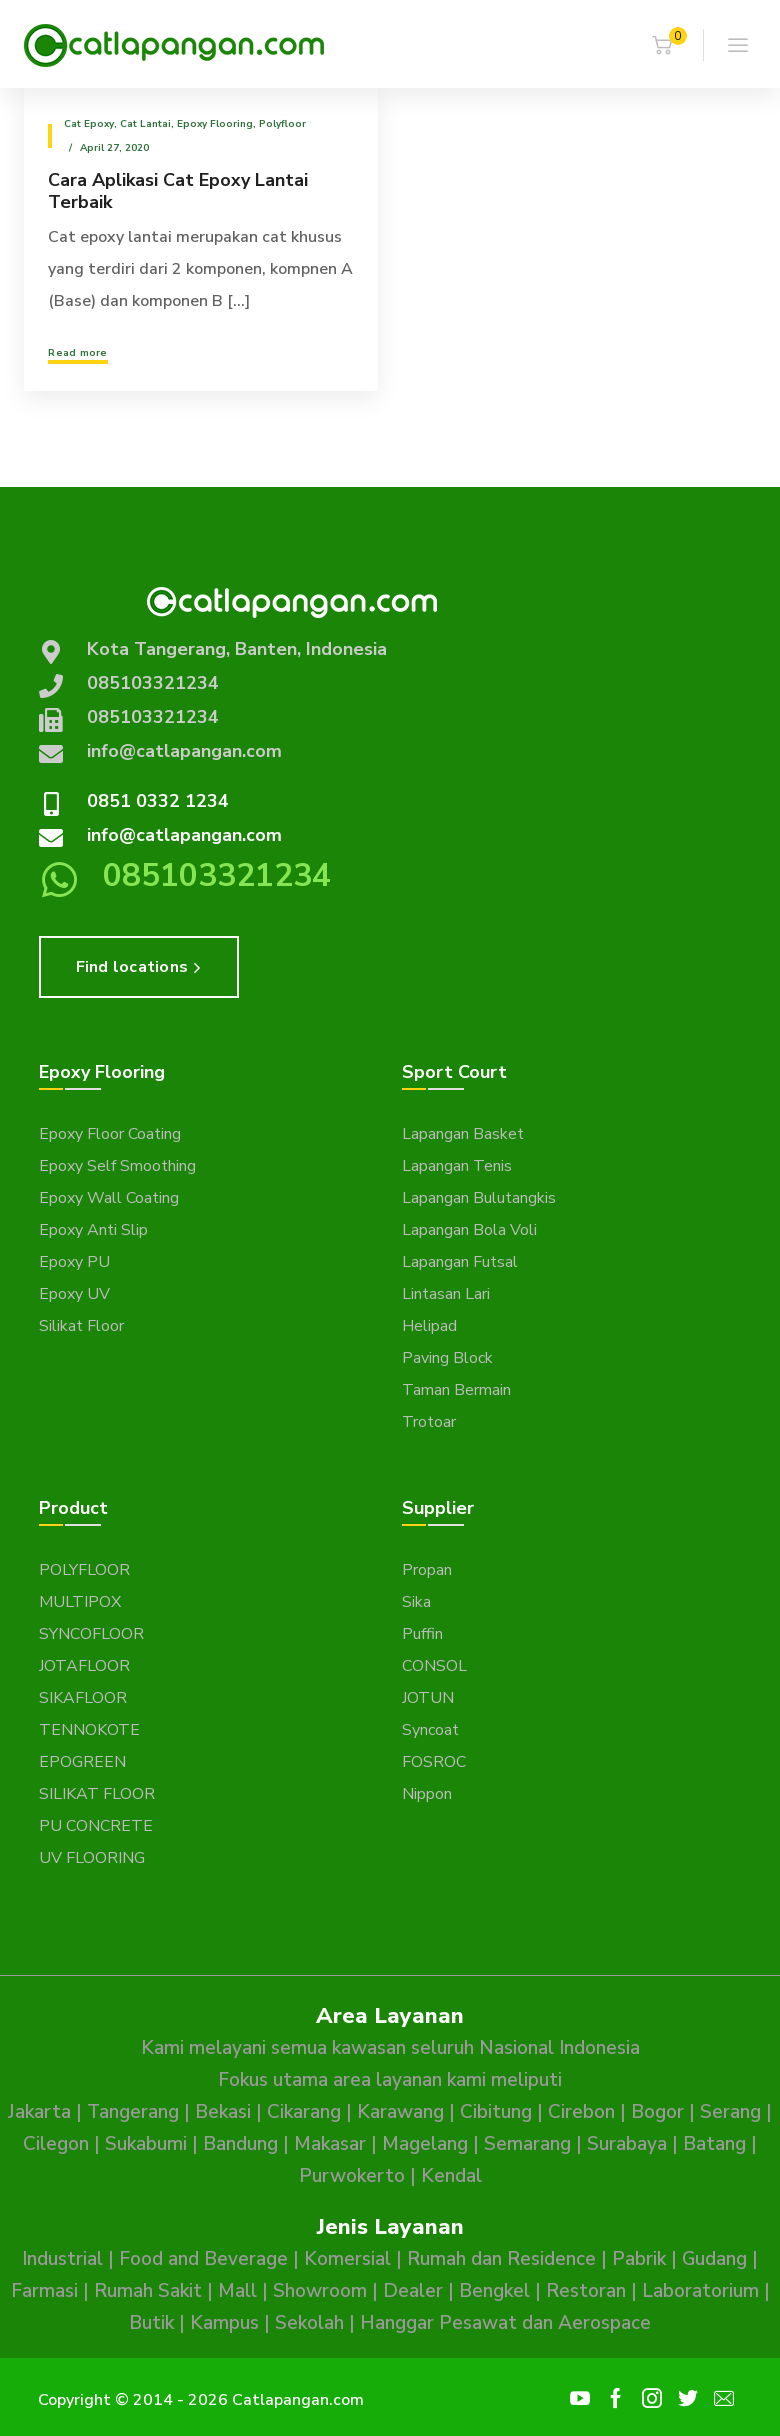 This screenshot has height=2436, width=780. I want to click on Cibitung, so click(496, 2112).